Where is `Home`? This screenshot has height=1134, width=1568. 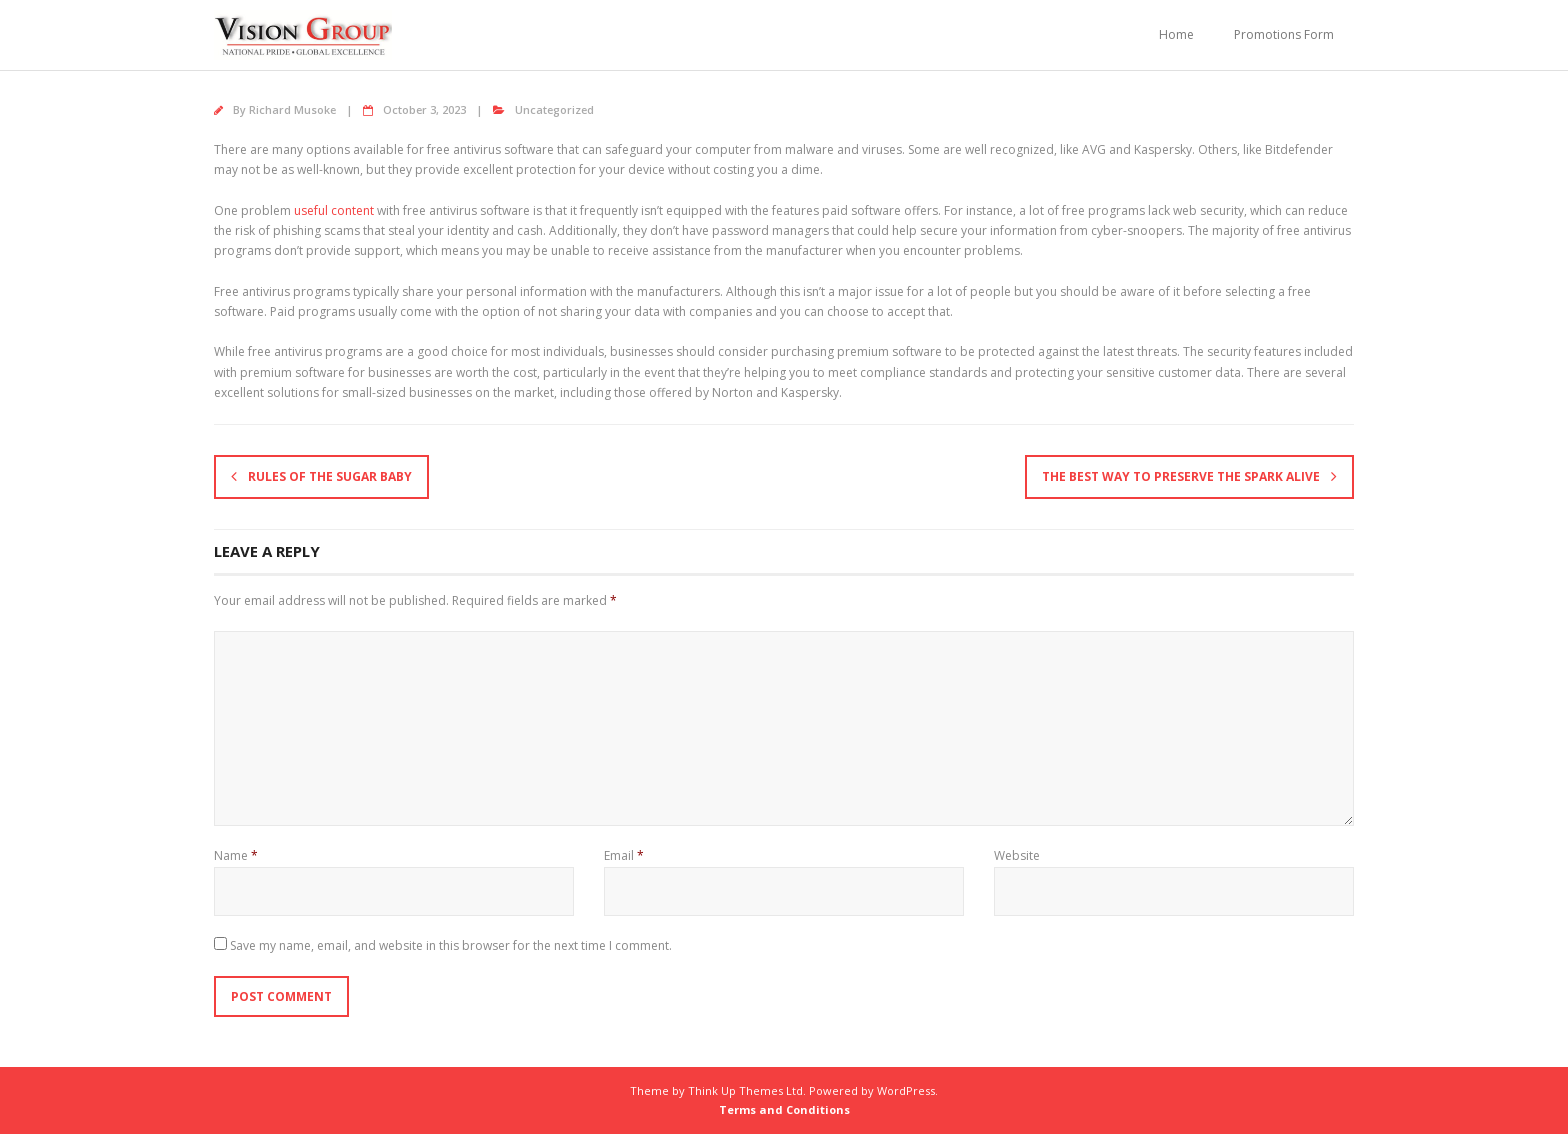 Home is located at coordinates (1176, 34).